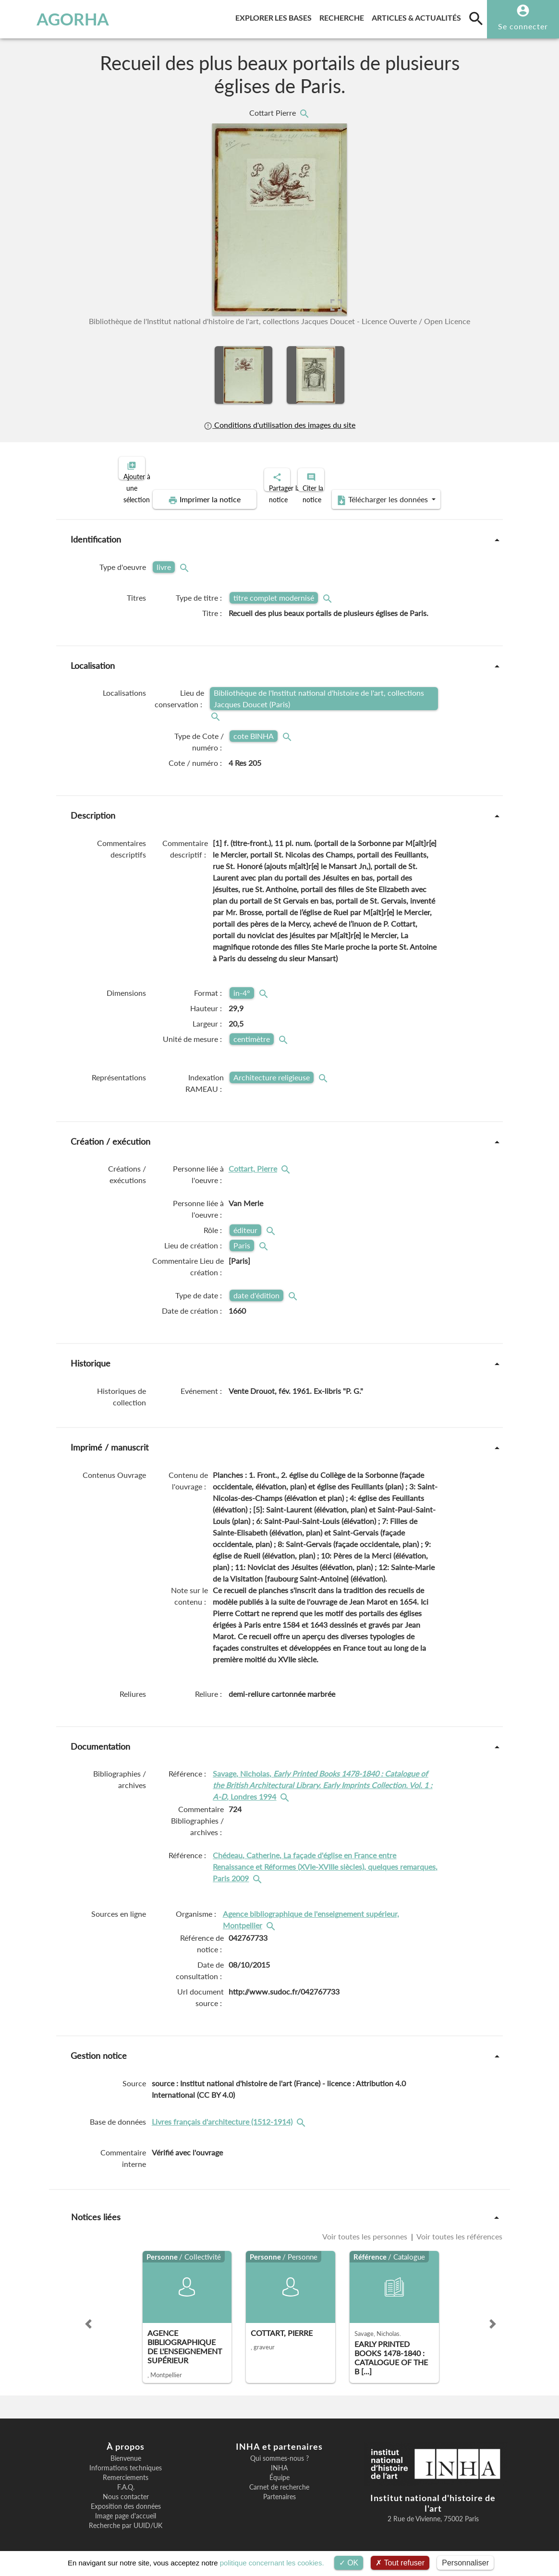  I want to click on Bienvenue, so click(125, 2450).